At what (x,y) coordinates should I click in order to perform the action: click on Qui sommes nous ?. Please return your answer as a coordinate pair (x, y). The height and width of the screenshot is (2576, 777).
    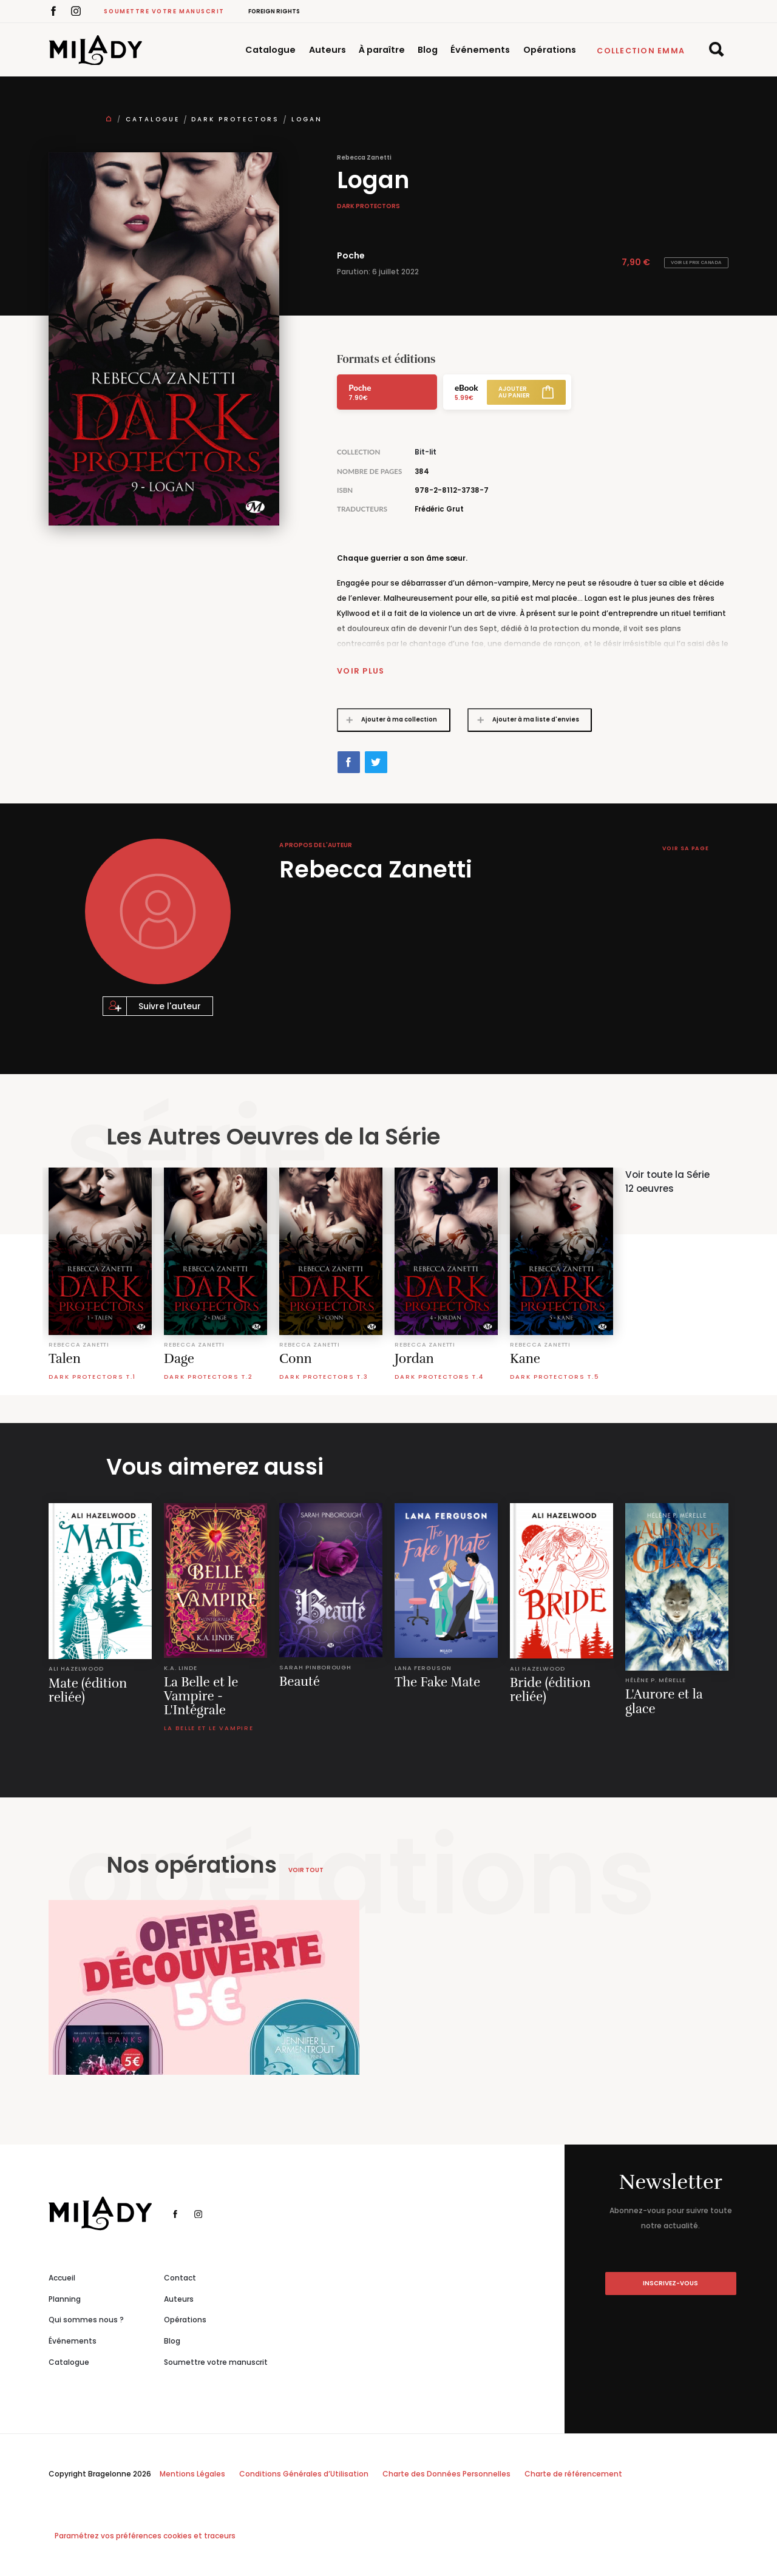
    Looking at the image, I should click on (86, 2319).